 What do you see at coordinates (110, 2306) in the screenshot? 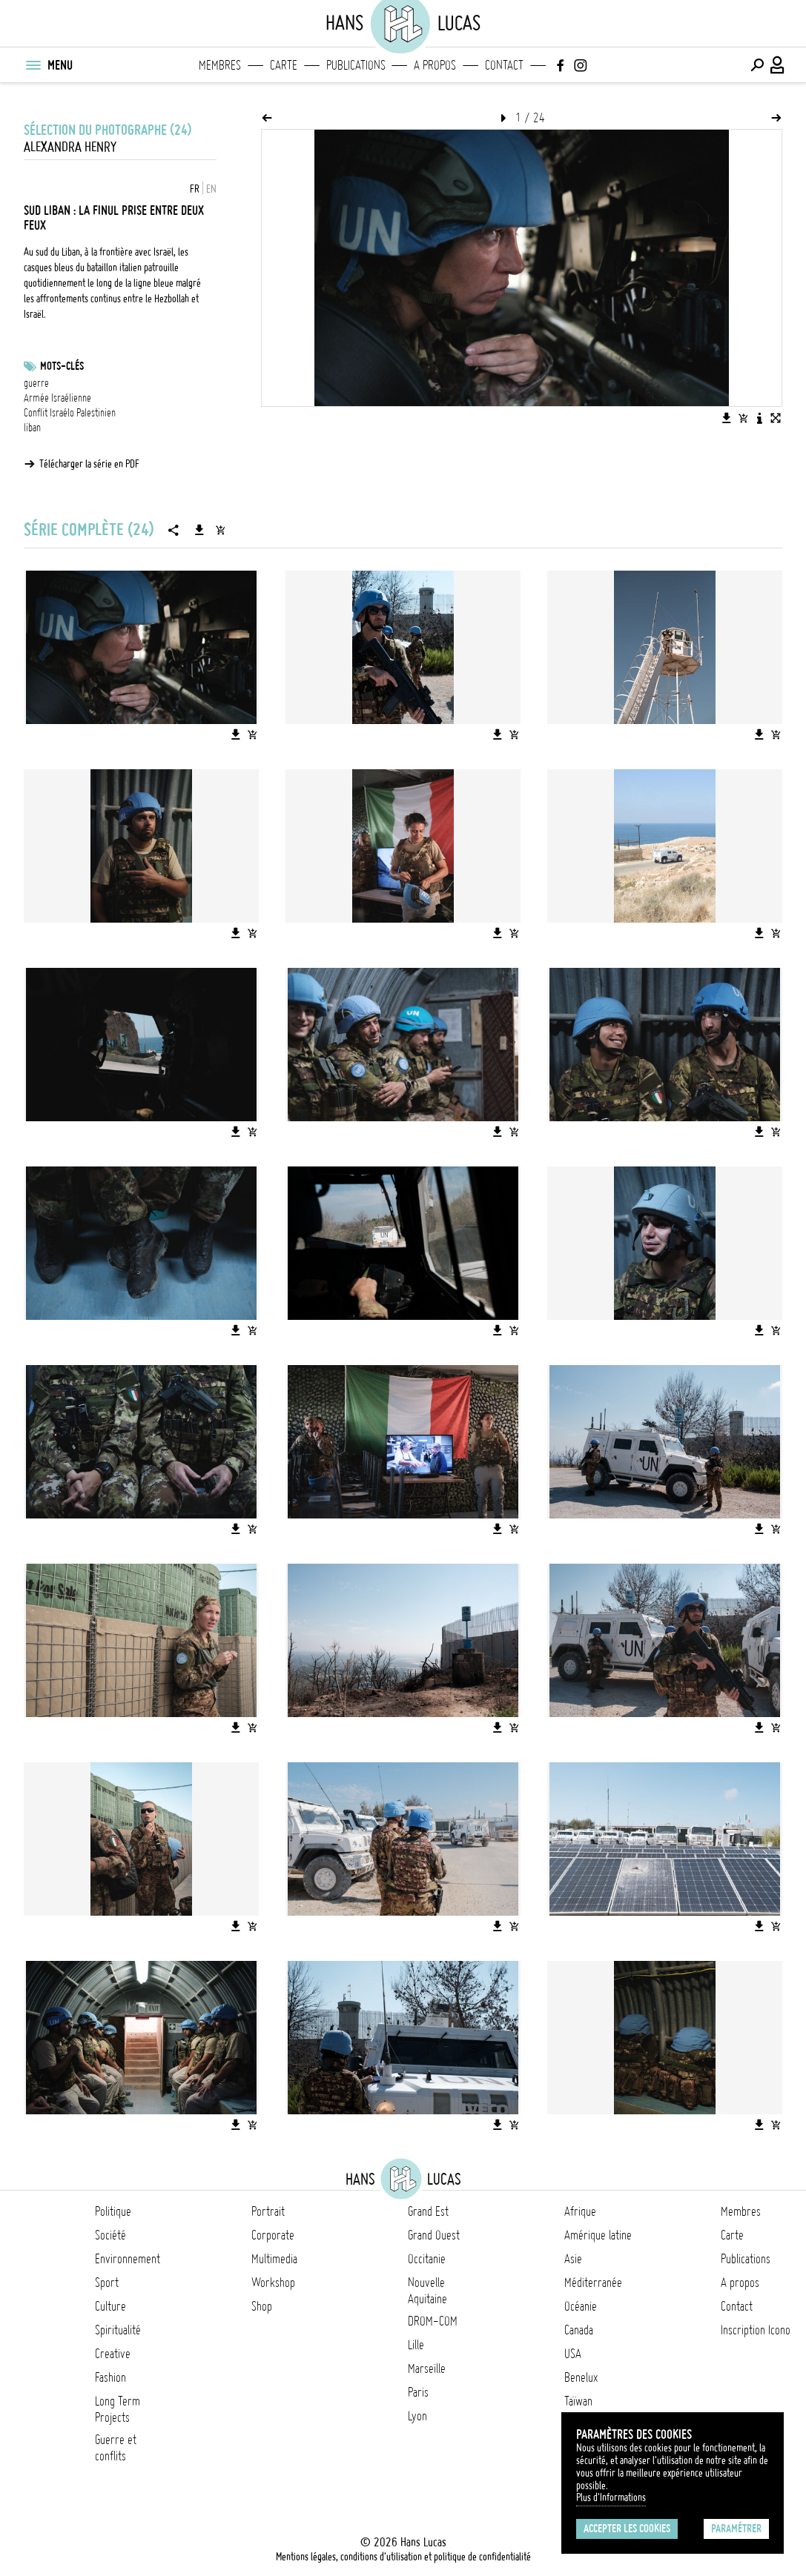
I see `Culture` at bounding box center [110, 2306].